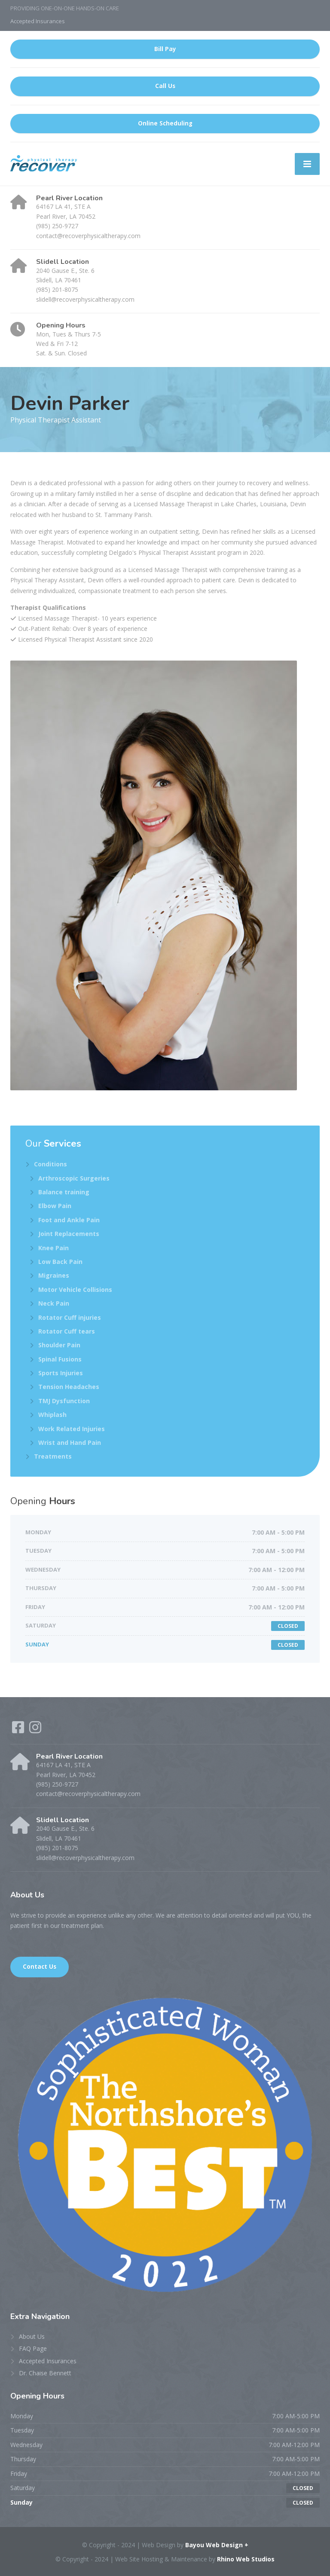 The image size is (330, 2576). Describe the element at coordinates (33, 2348) in the screenshot. I see `FAQ Page` at that location.